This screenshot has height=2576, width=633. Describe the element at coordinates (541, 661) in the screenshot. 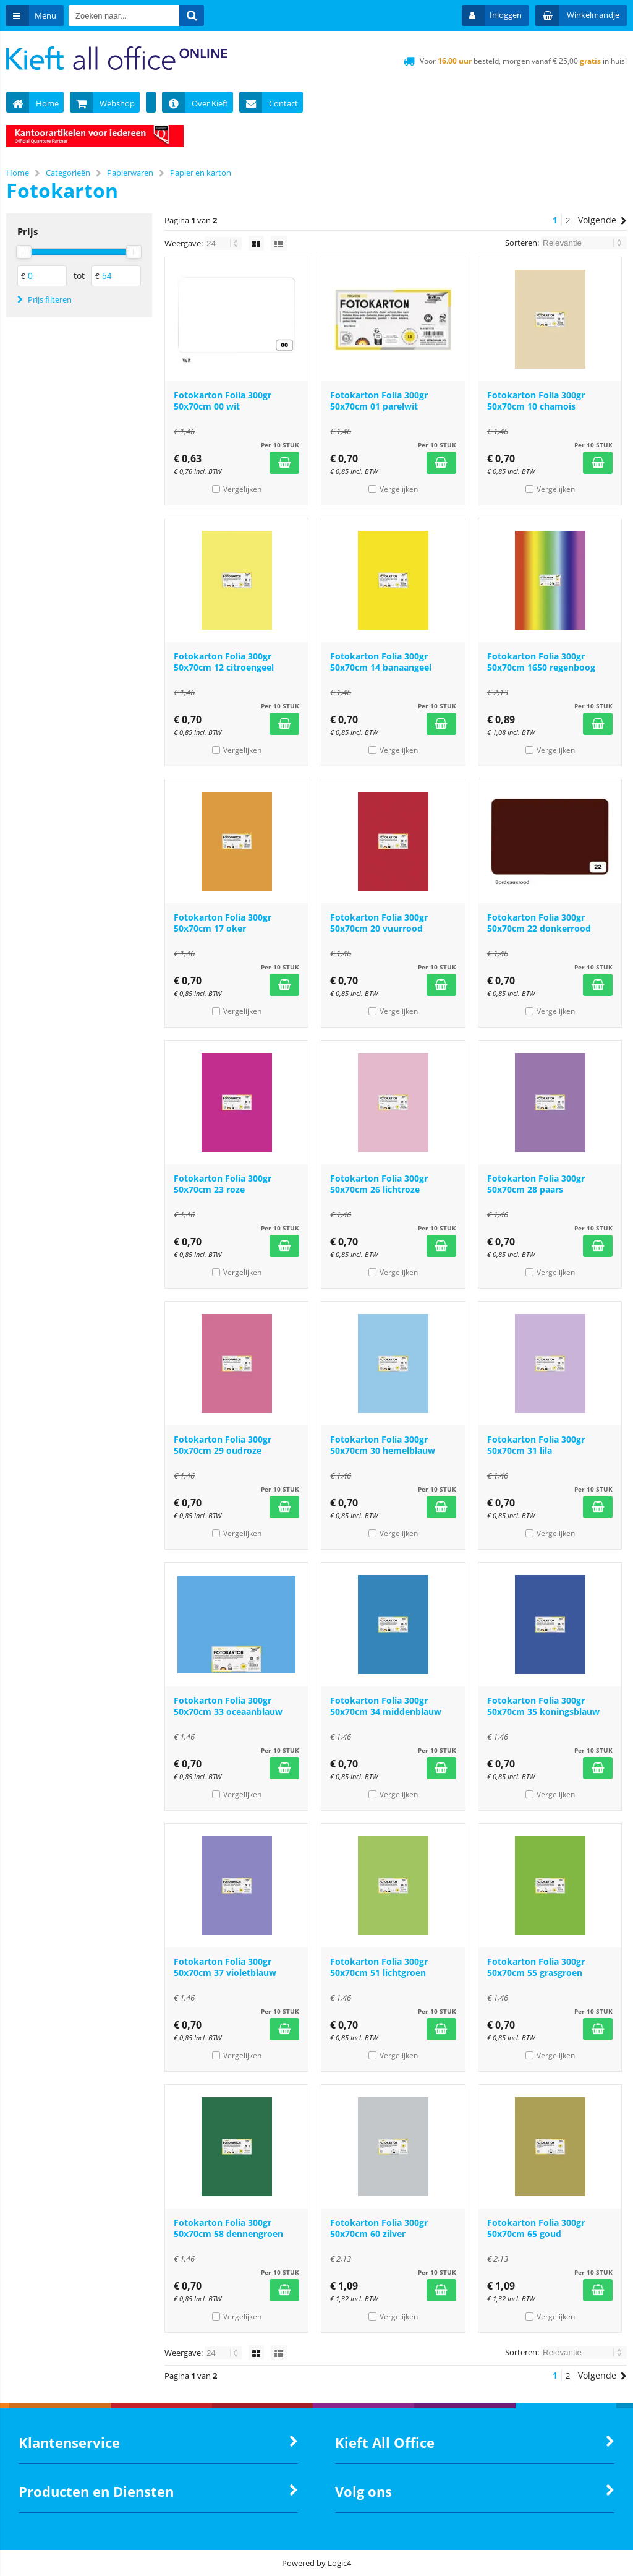

I see `Fotokarton Folia 300gr 50x70cm 1650 regenboog` at that location.